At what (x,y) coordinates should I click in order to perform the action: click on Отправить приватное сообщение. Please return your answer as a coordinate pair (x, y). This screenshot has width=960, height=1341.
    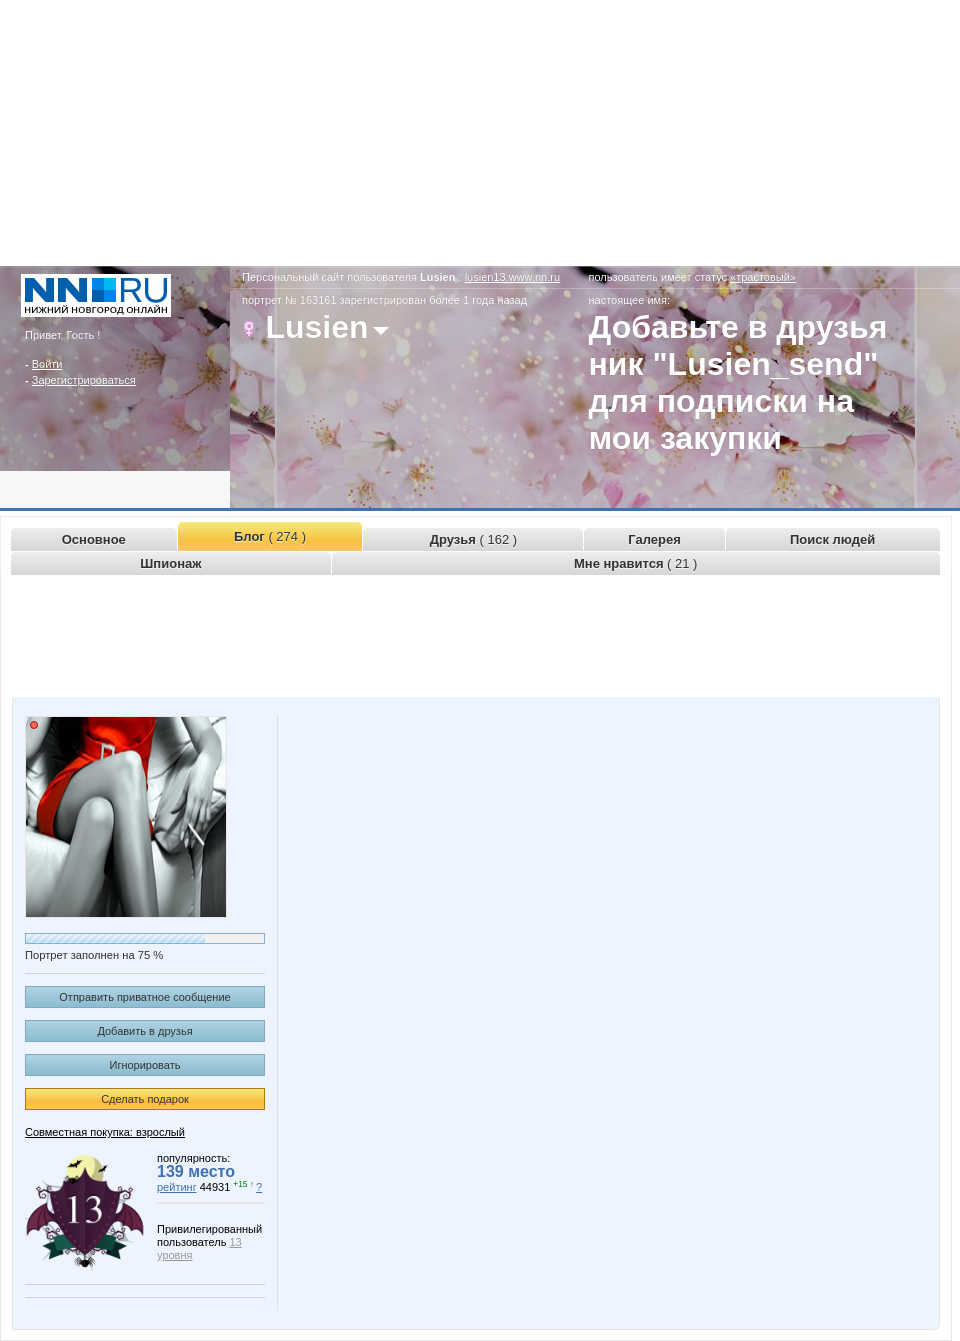
    Looking at the image, I should click on (144, 997).